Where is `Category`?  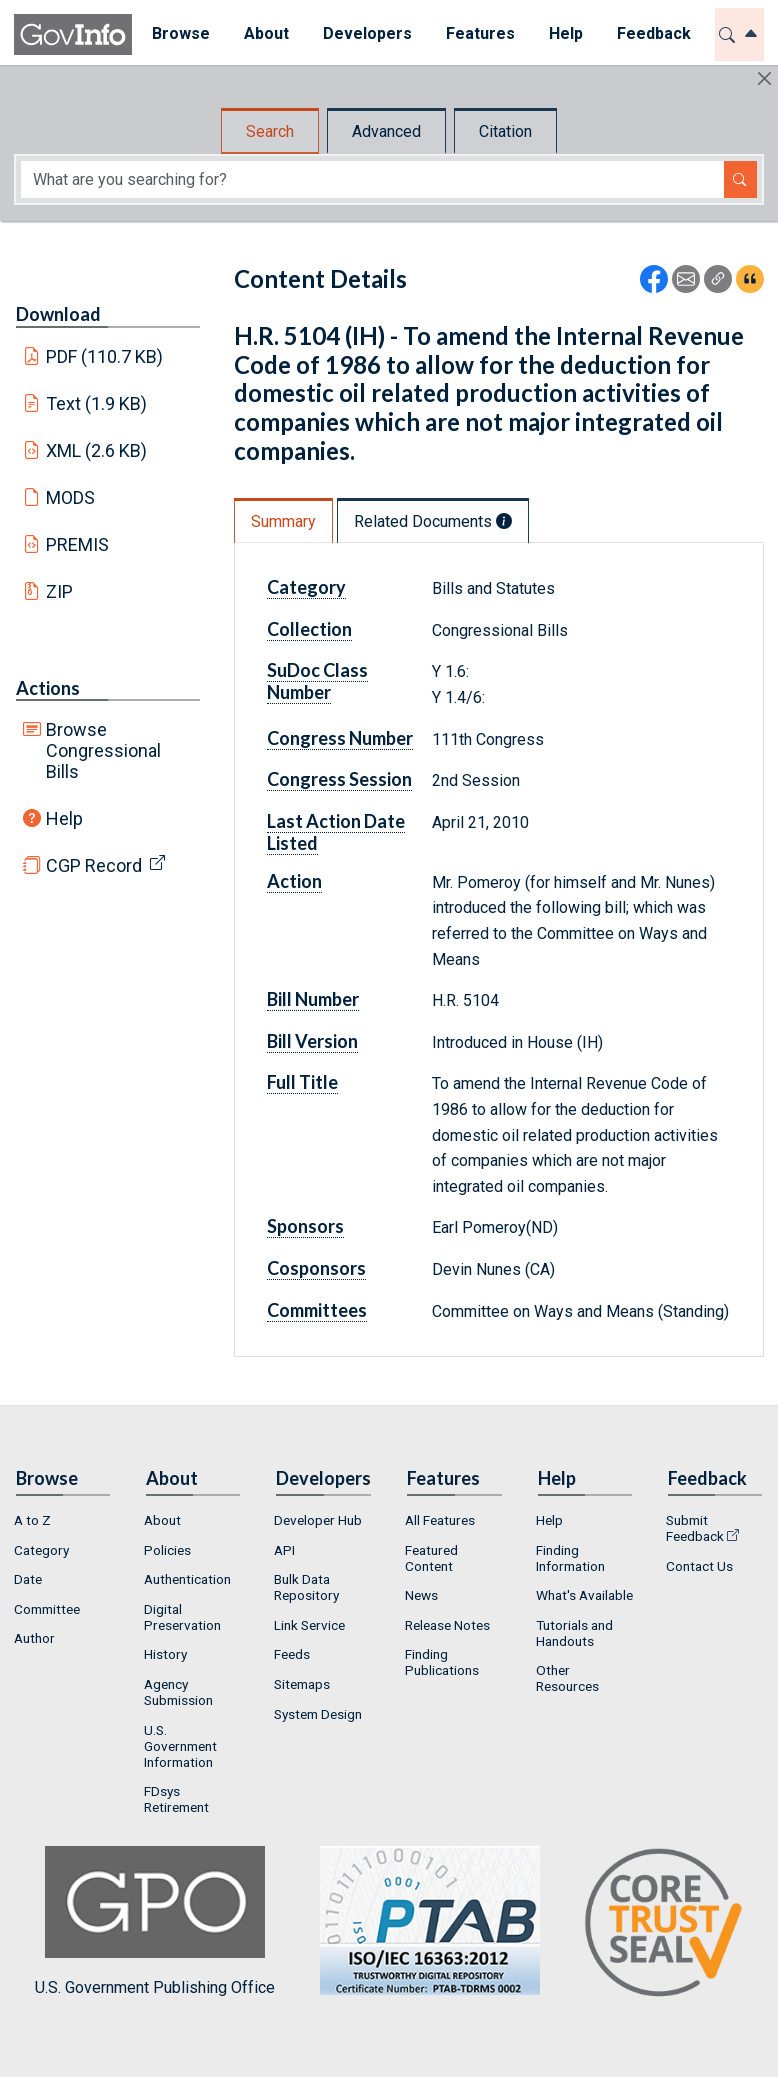
Category is located at coordinates (306, 587).